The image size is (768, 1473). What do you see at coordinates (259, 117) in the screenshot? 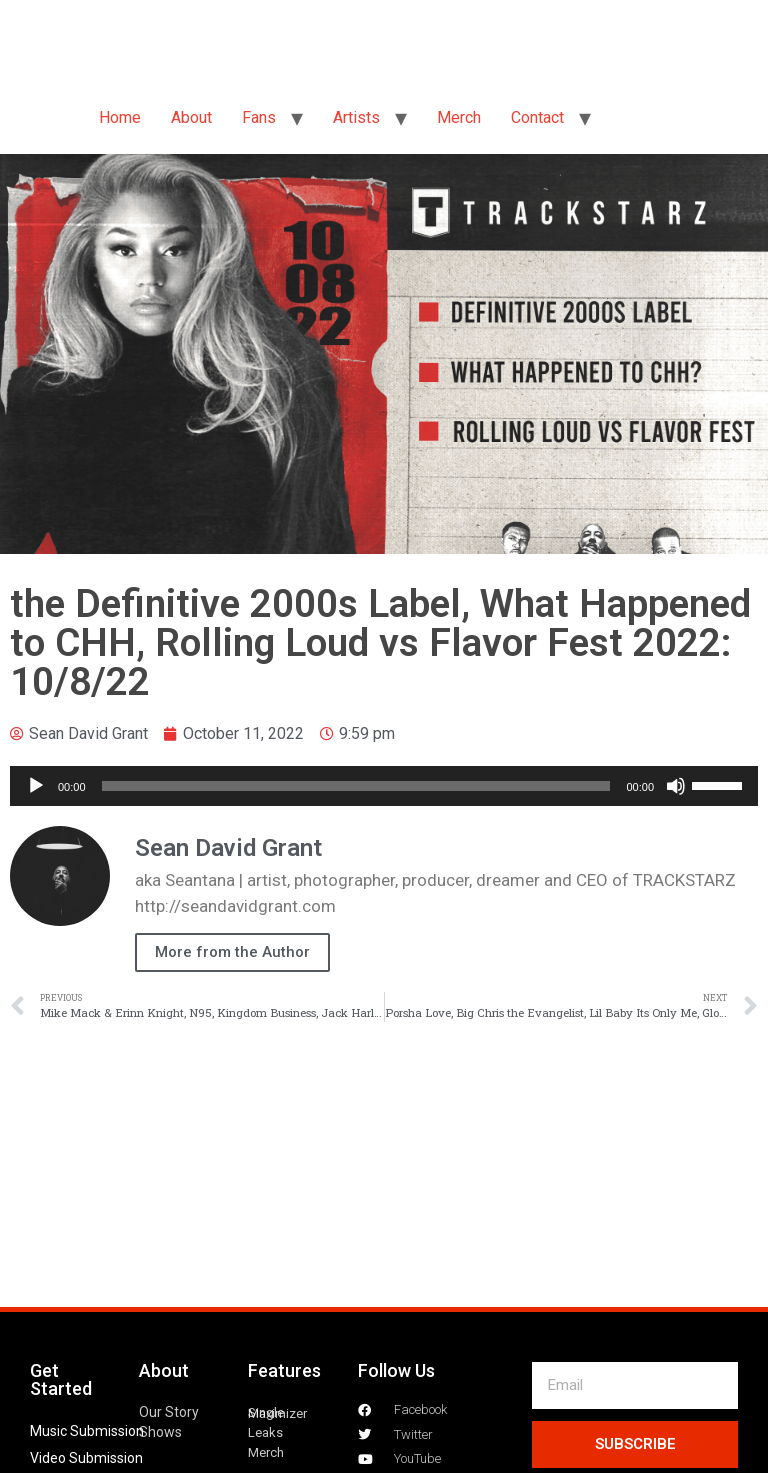
I see `Fans` at bounding box center [259, 117].